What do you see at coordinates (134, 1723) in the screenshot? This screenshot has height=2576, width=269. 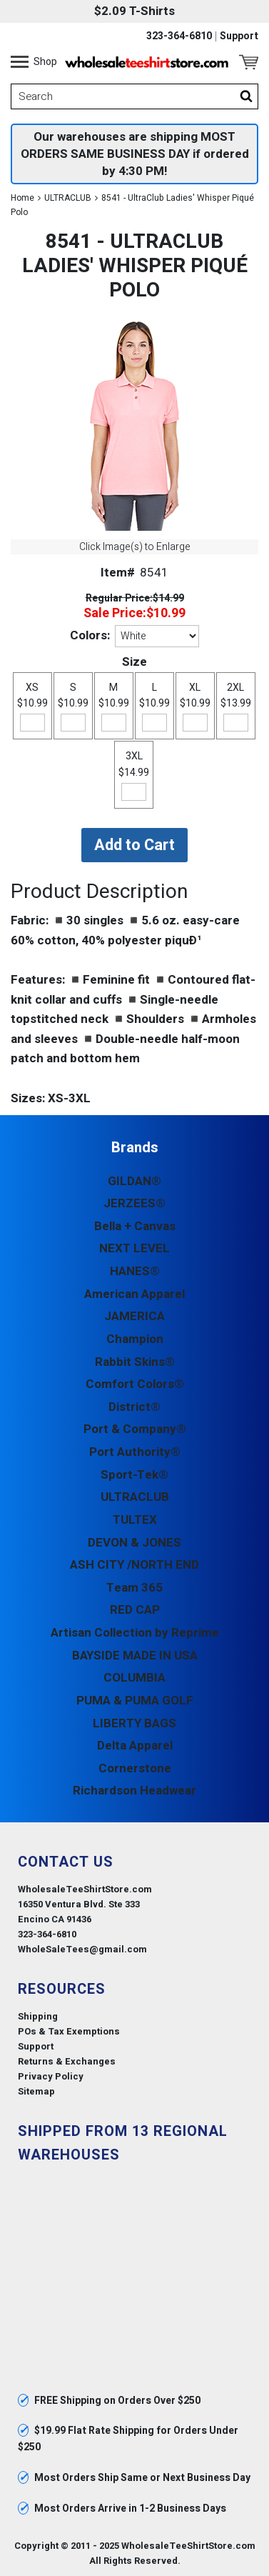 I see `LIBERTY BAGS` at bounding box center [134, 1723].